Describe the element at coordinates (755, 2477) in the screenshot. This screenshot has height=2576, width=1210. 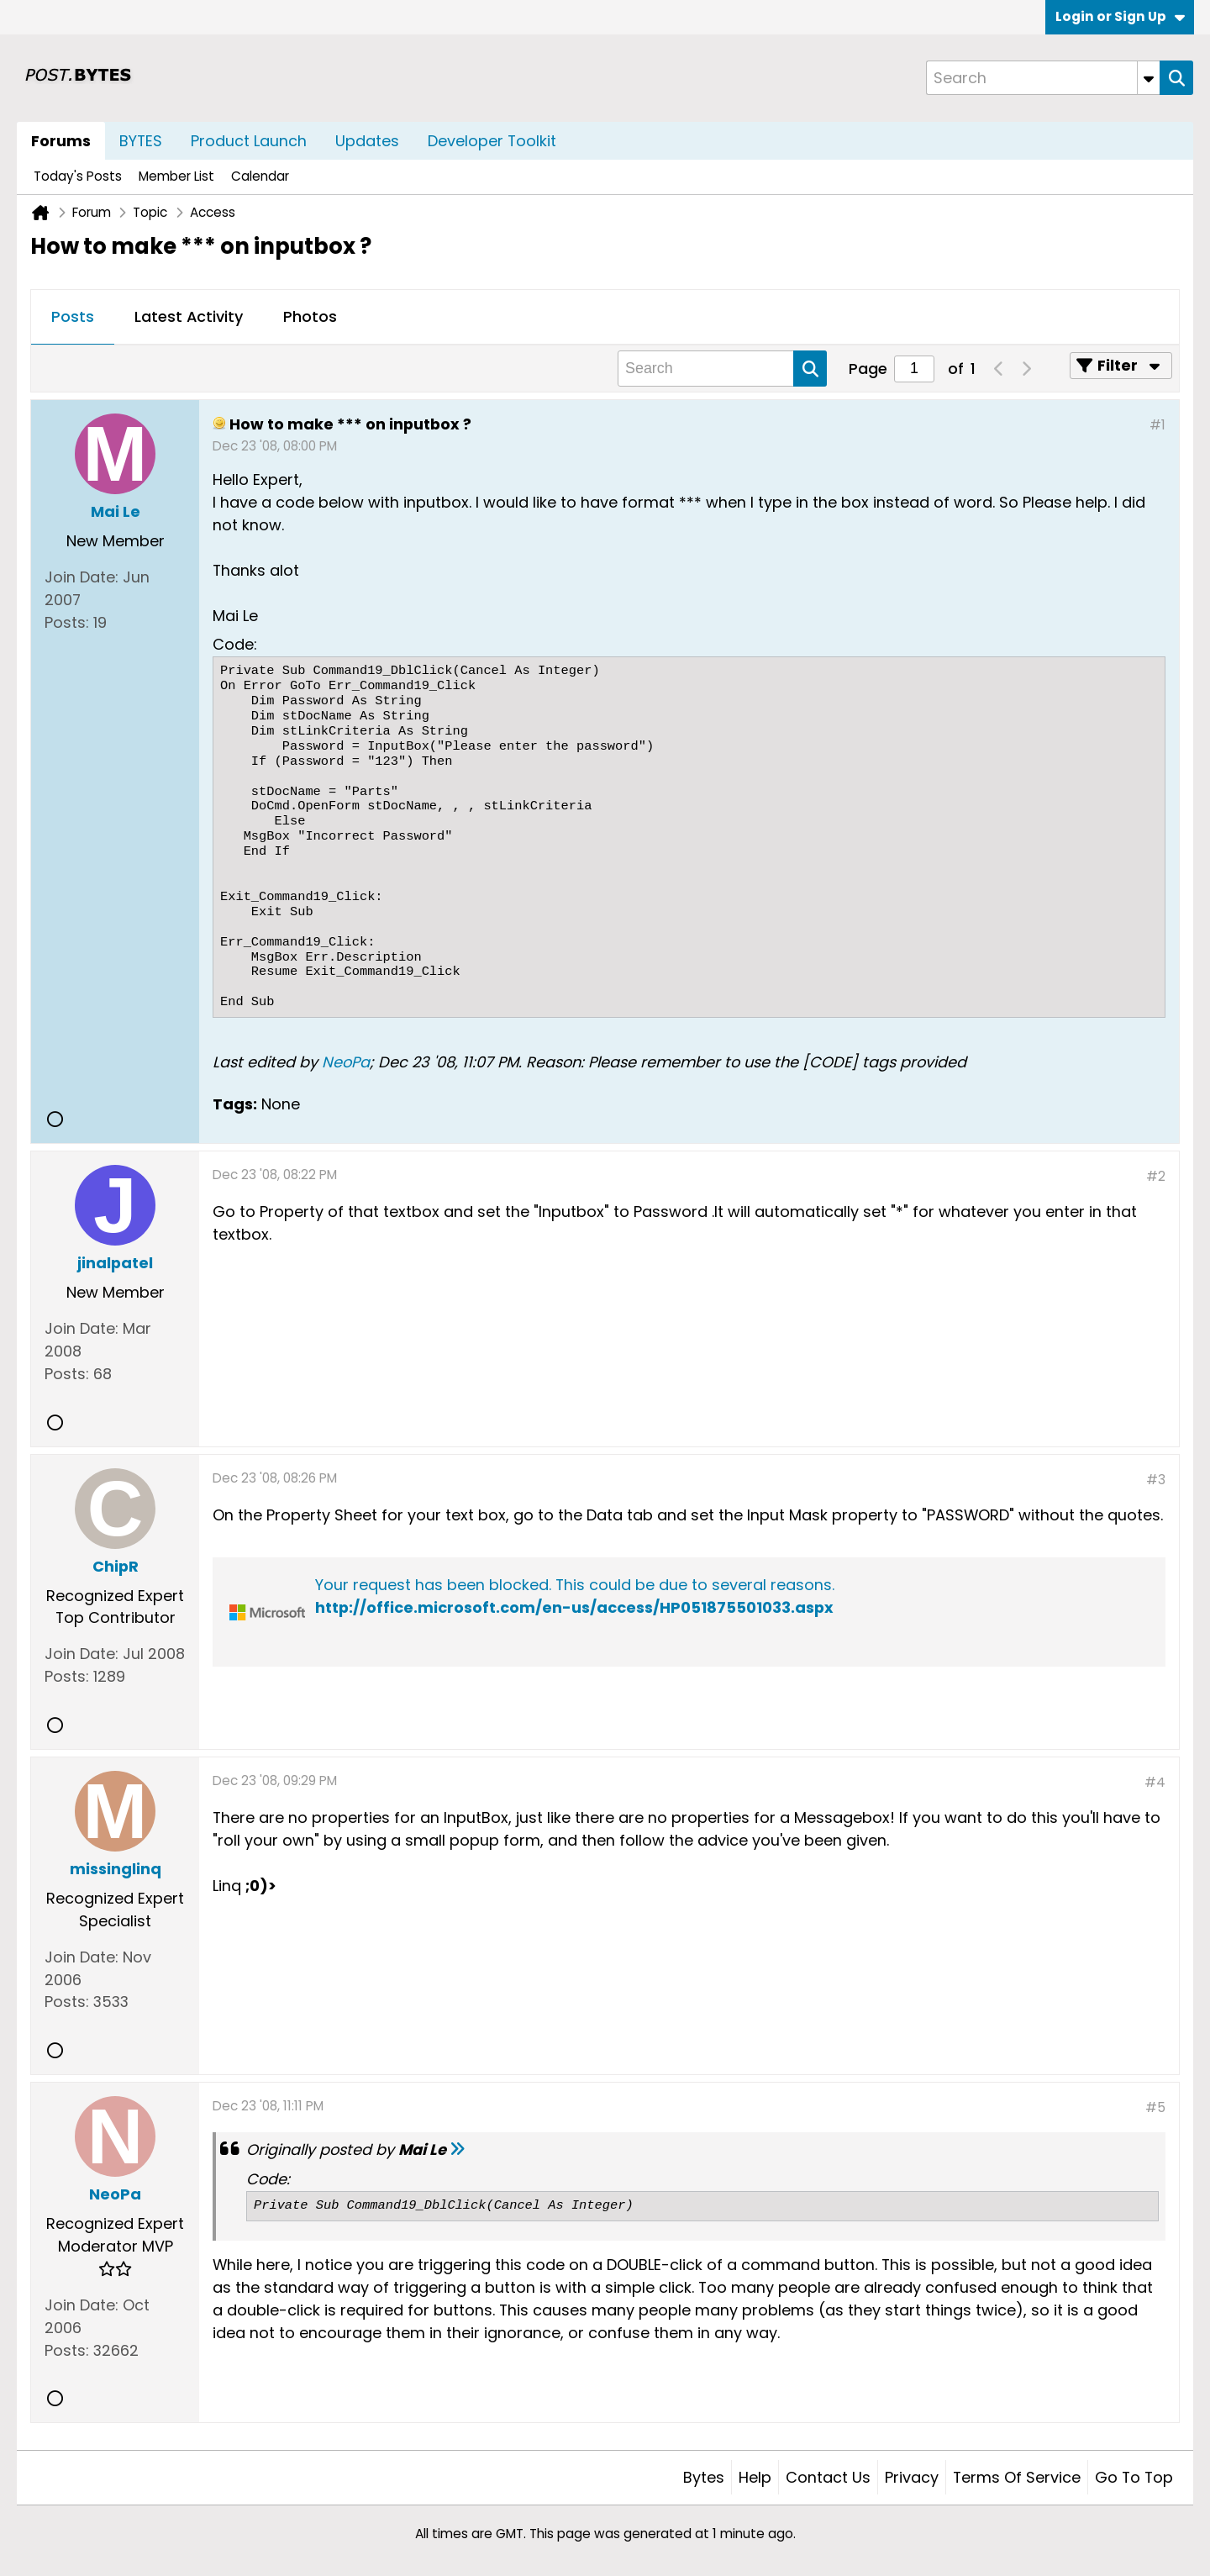
I see `Help` at that location.